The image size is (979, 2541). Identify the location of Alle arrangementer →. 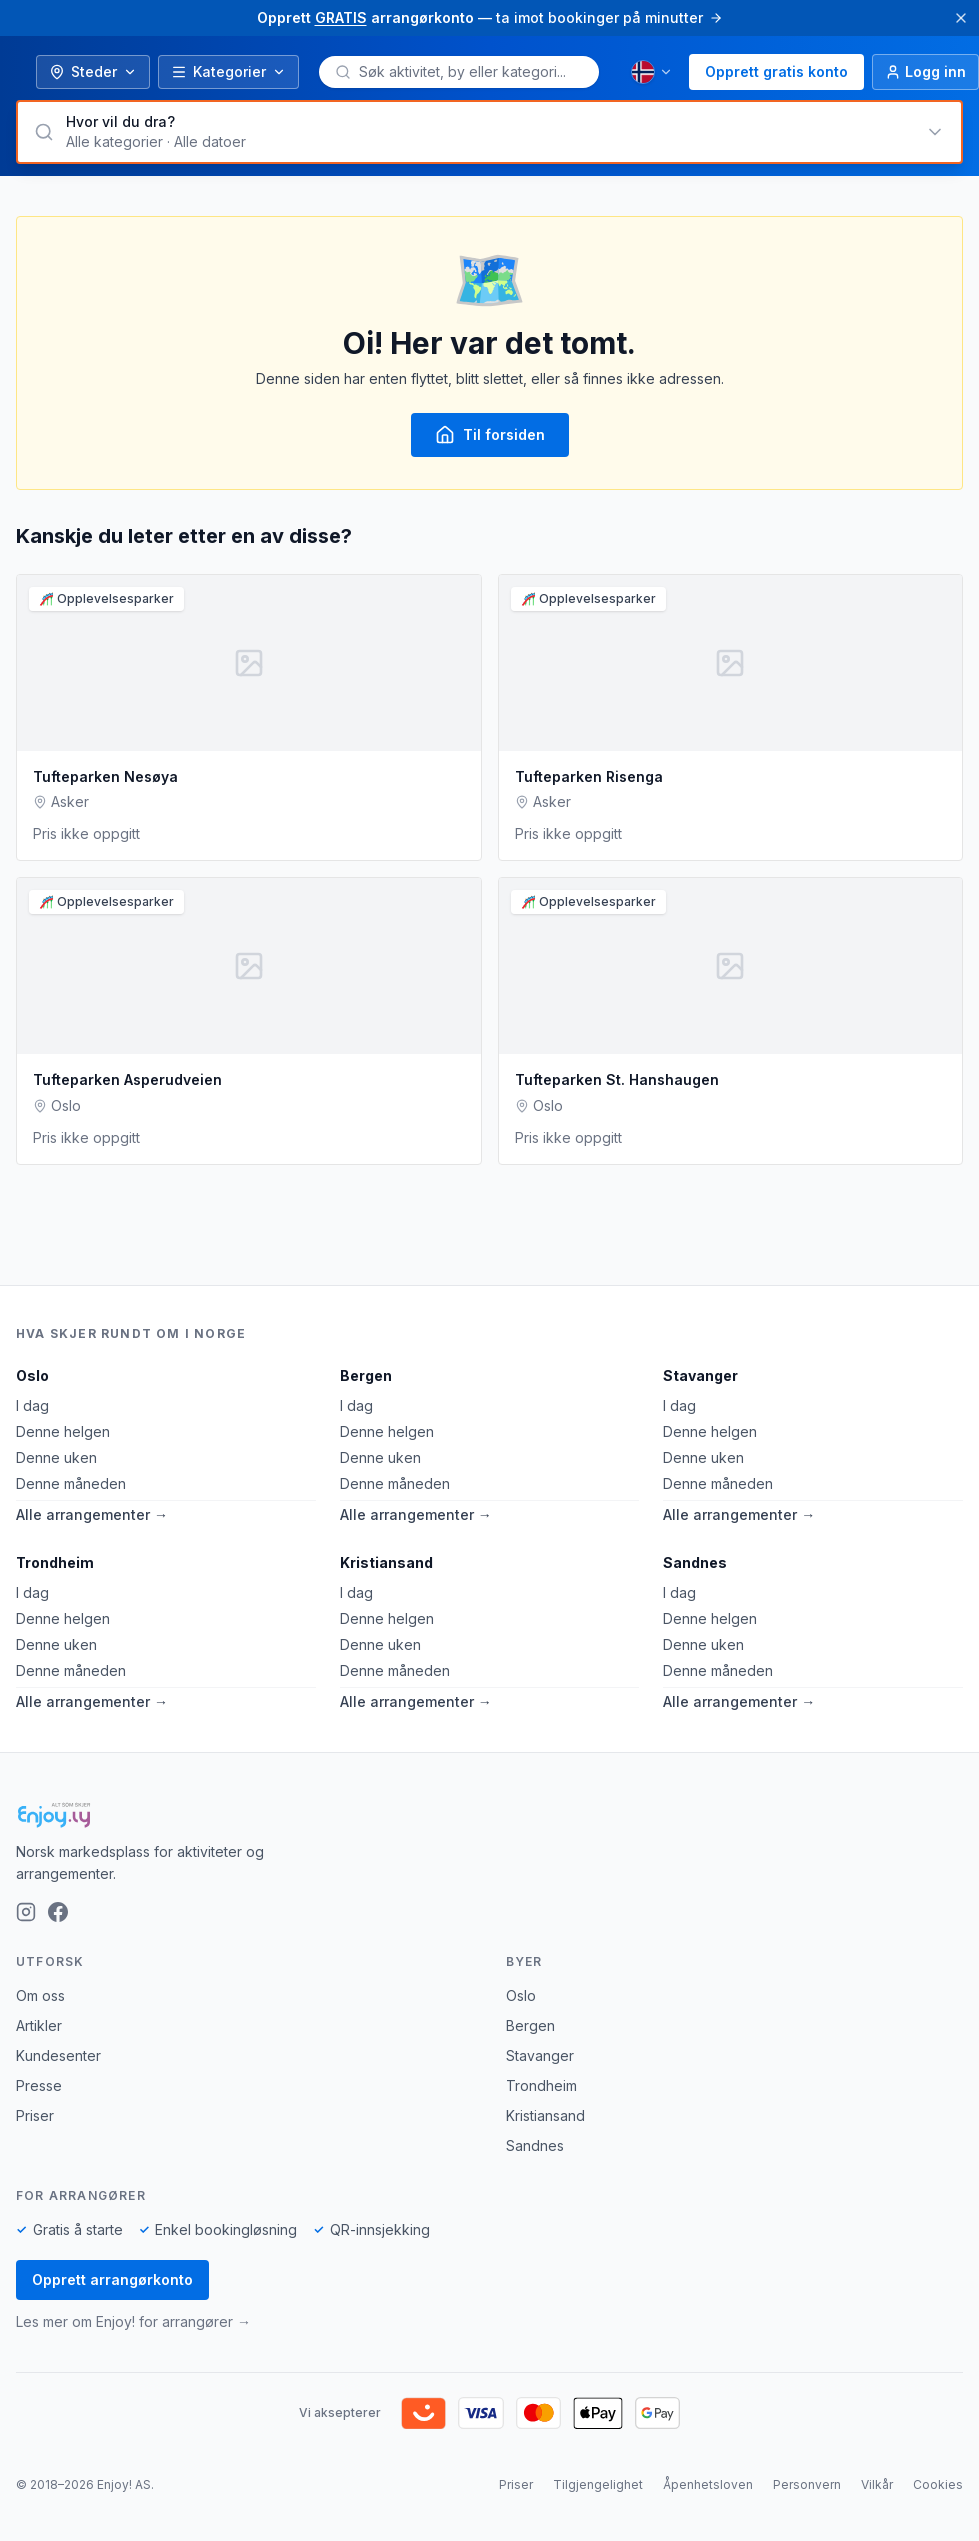
(92, 1514).